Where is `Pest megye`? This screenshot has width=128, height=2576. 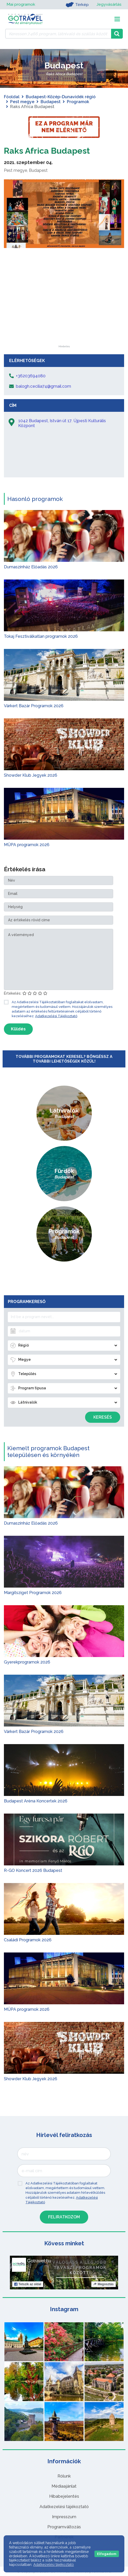 Pest megye is located at coordinates (22, 101).